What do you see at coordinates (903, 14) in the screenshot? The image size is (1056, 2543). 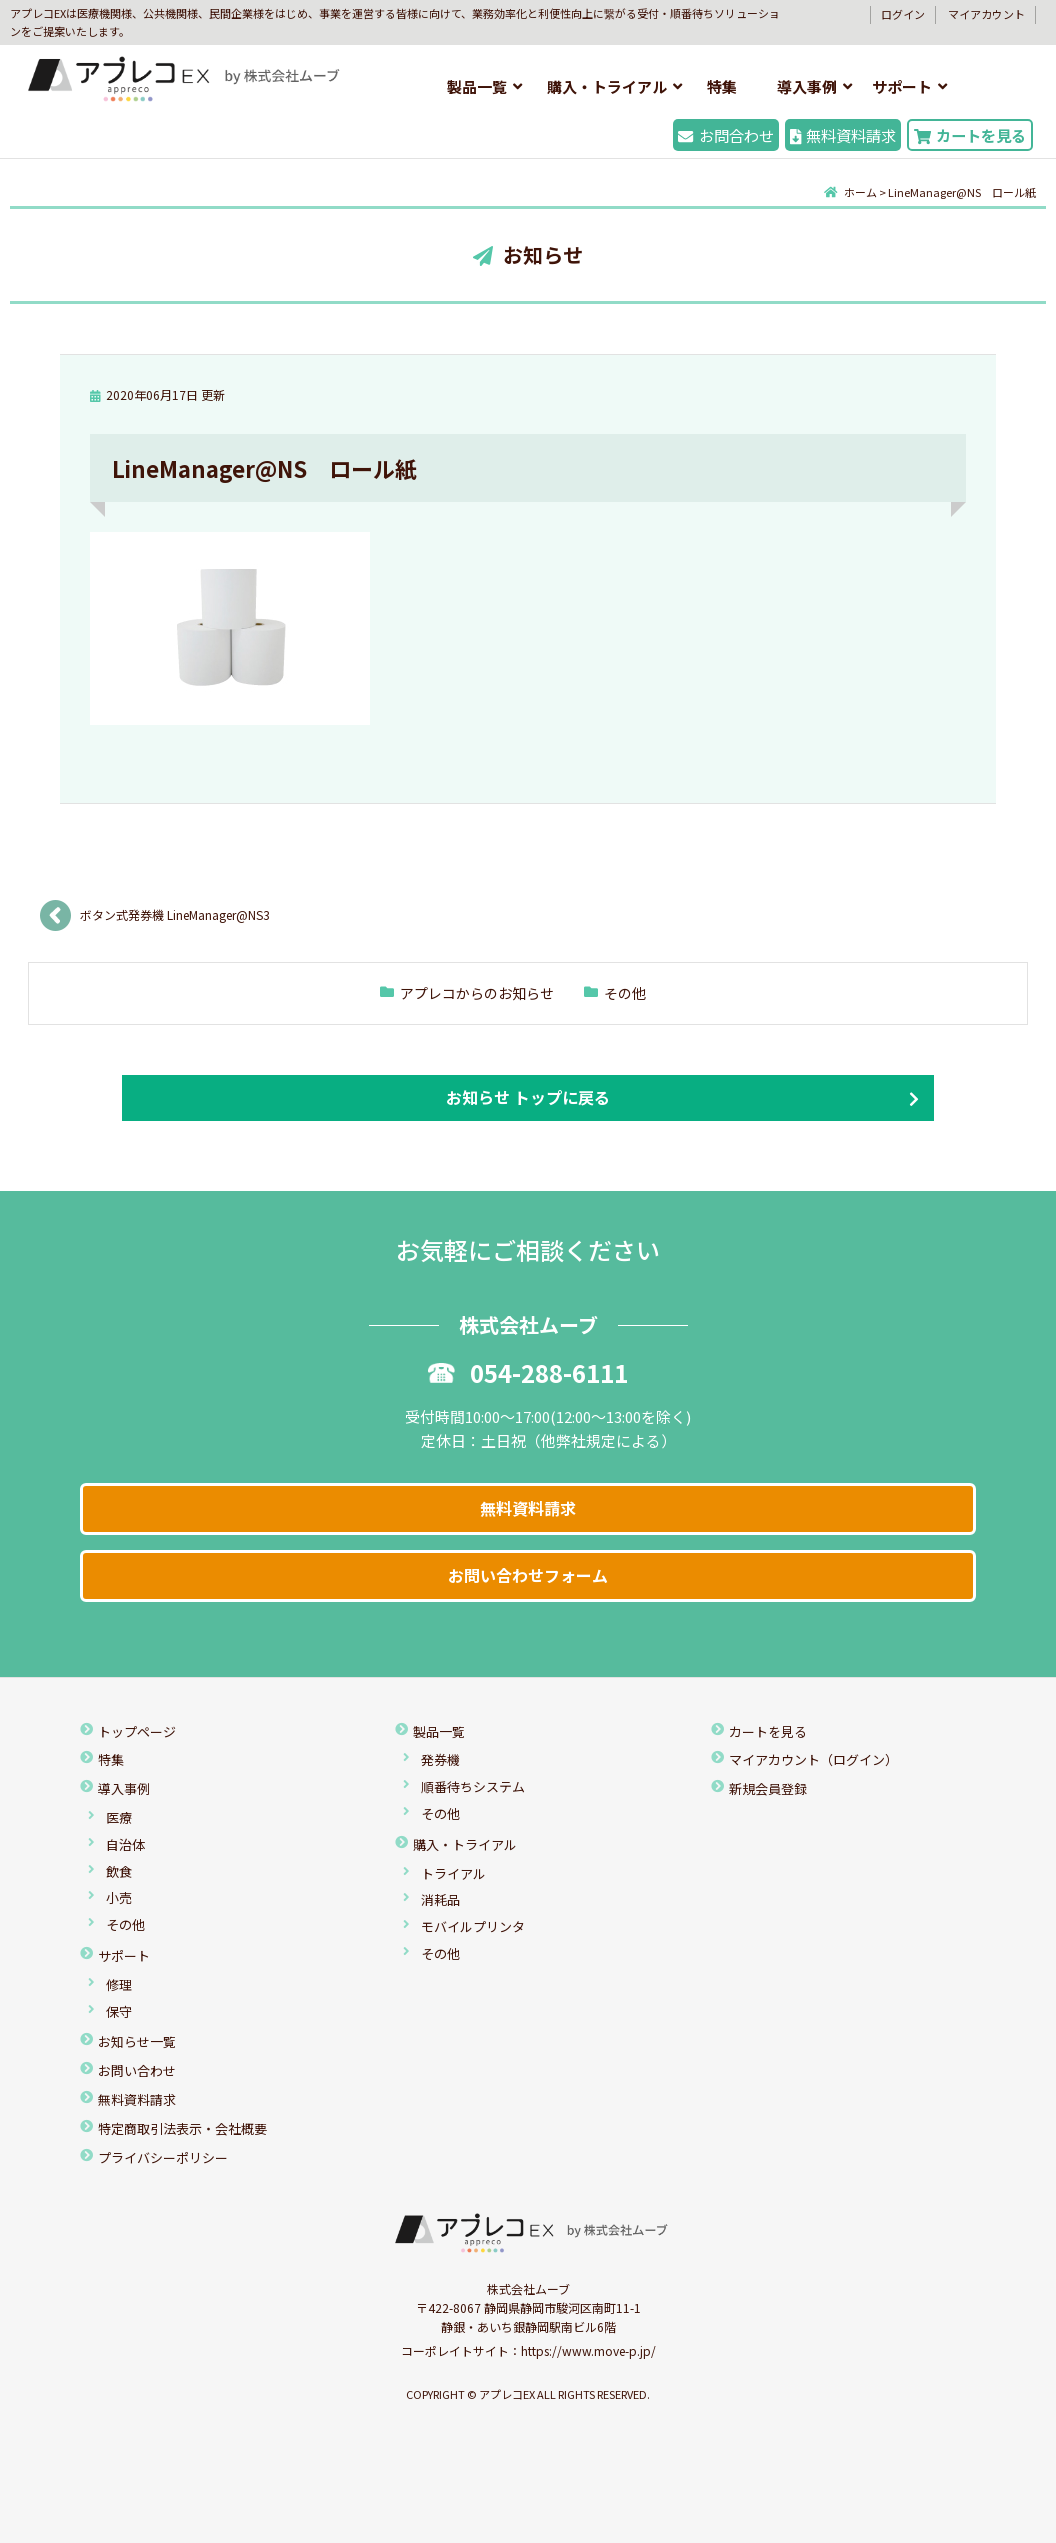 I see `ログイン` at bounding box center [903, 14].